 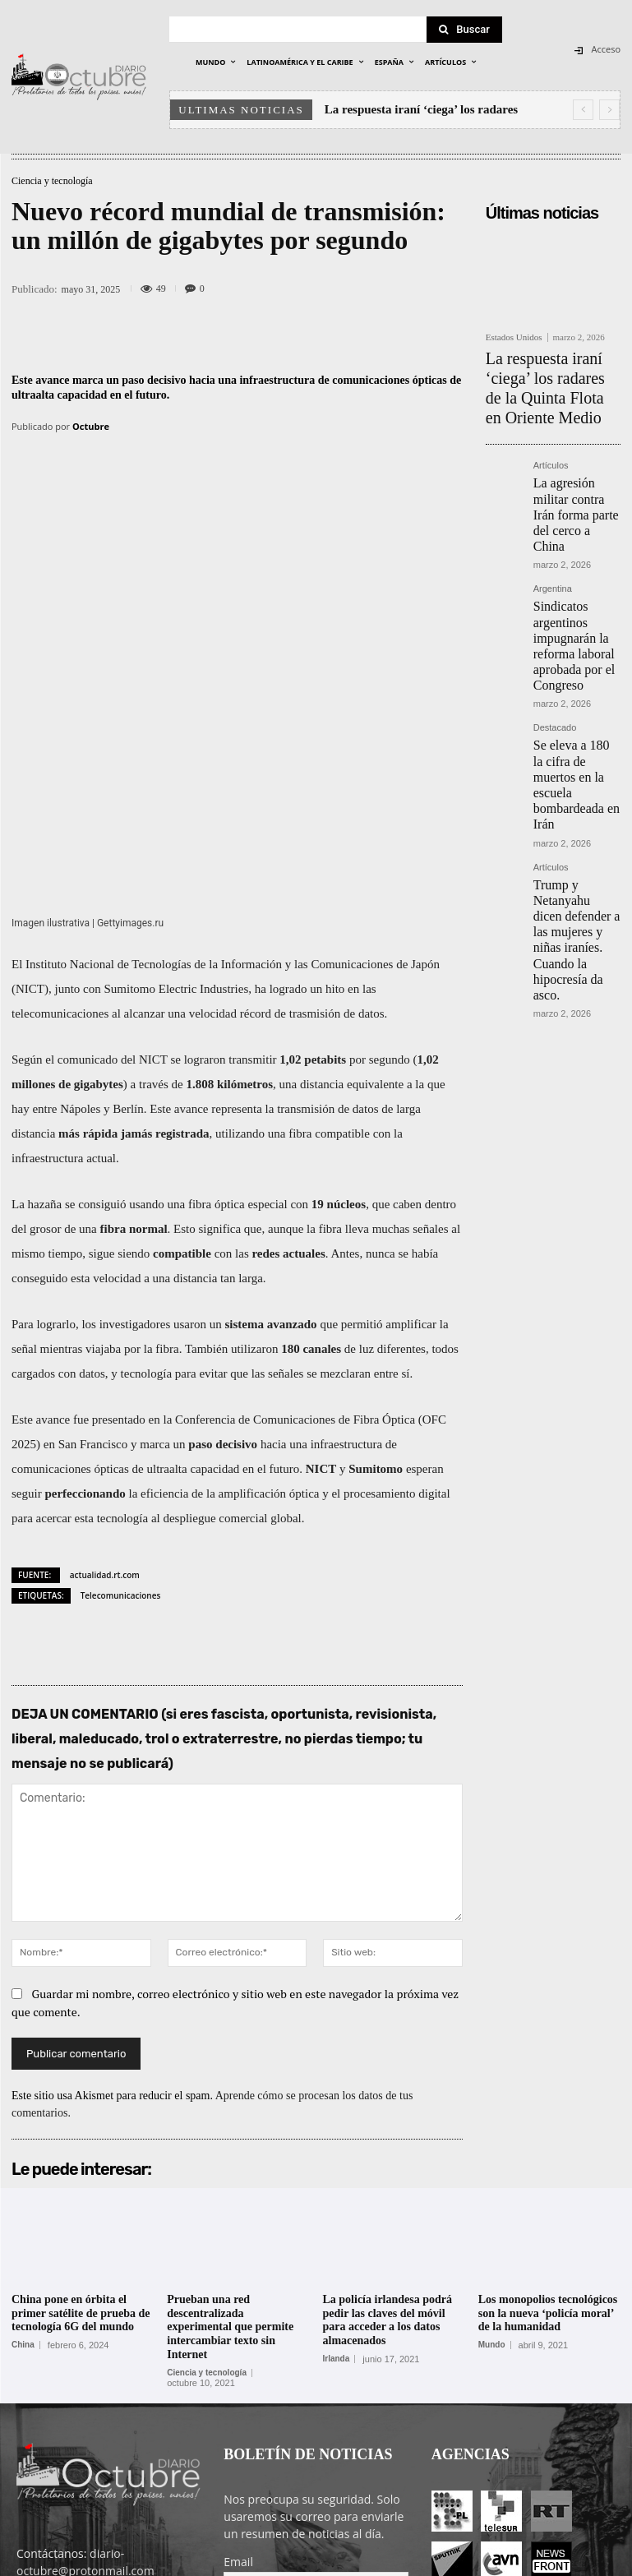 I want to click on China pone en órbita el primer satélite de prueba de tecnología 6G del mundo, so click(x=81, y=2116).